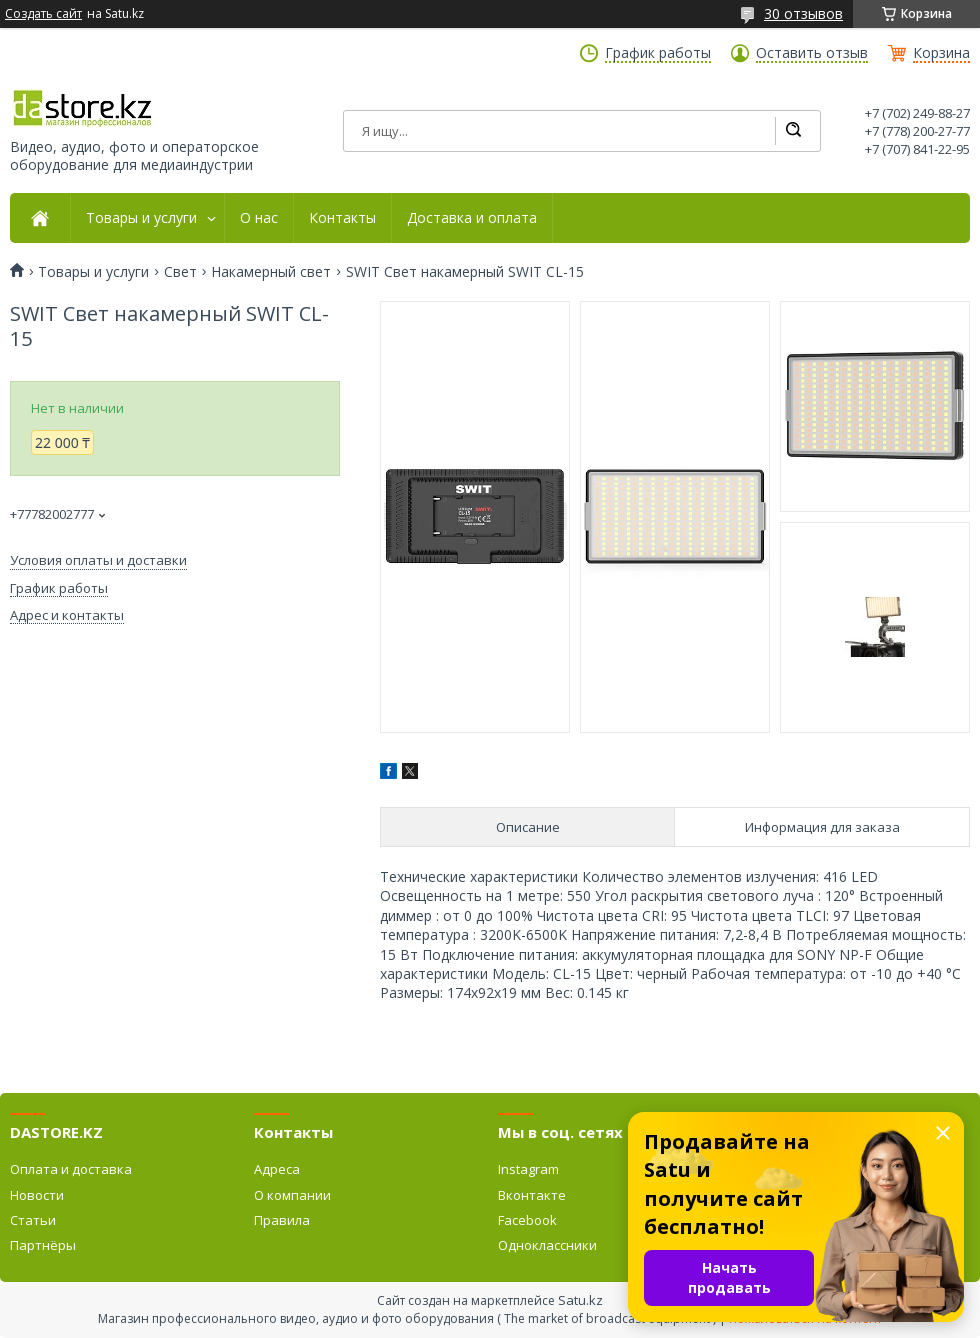 The image size is (980, 1338). What do you see at coordinates (580, 1300) in the screenshot?
I see `Satu.kz` at bounding box center [580, 1300].